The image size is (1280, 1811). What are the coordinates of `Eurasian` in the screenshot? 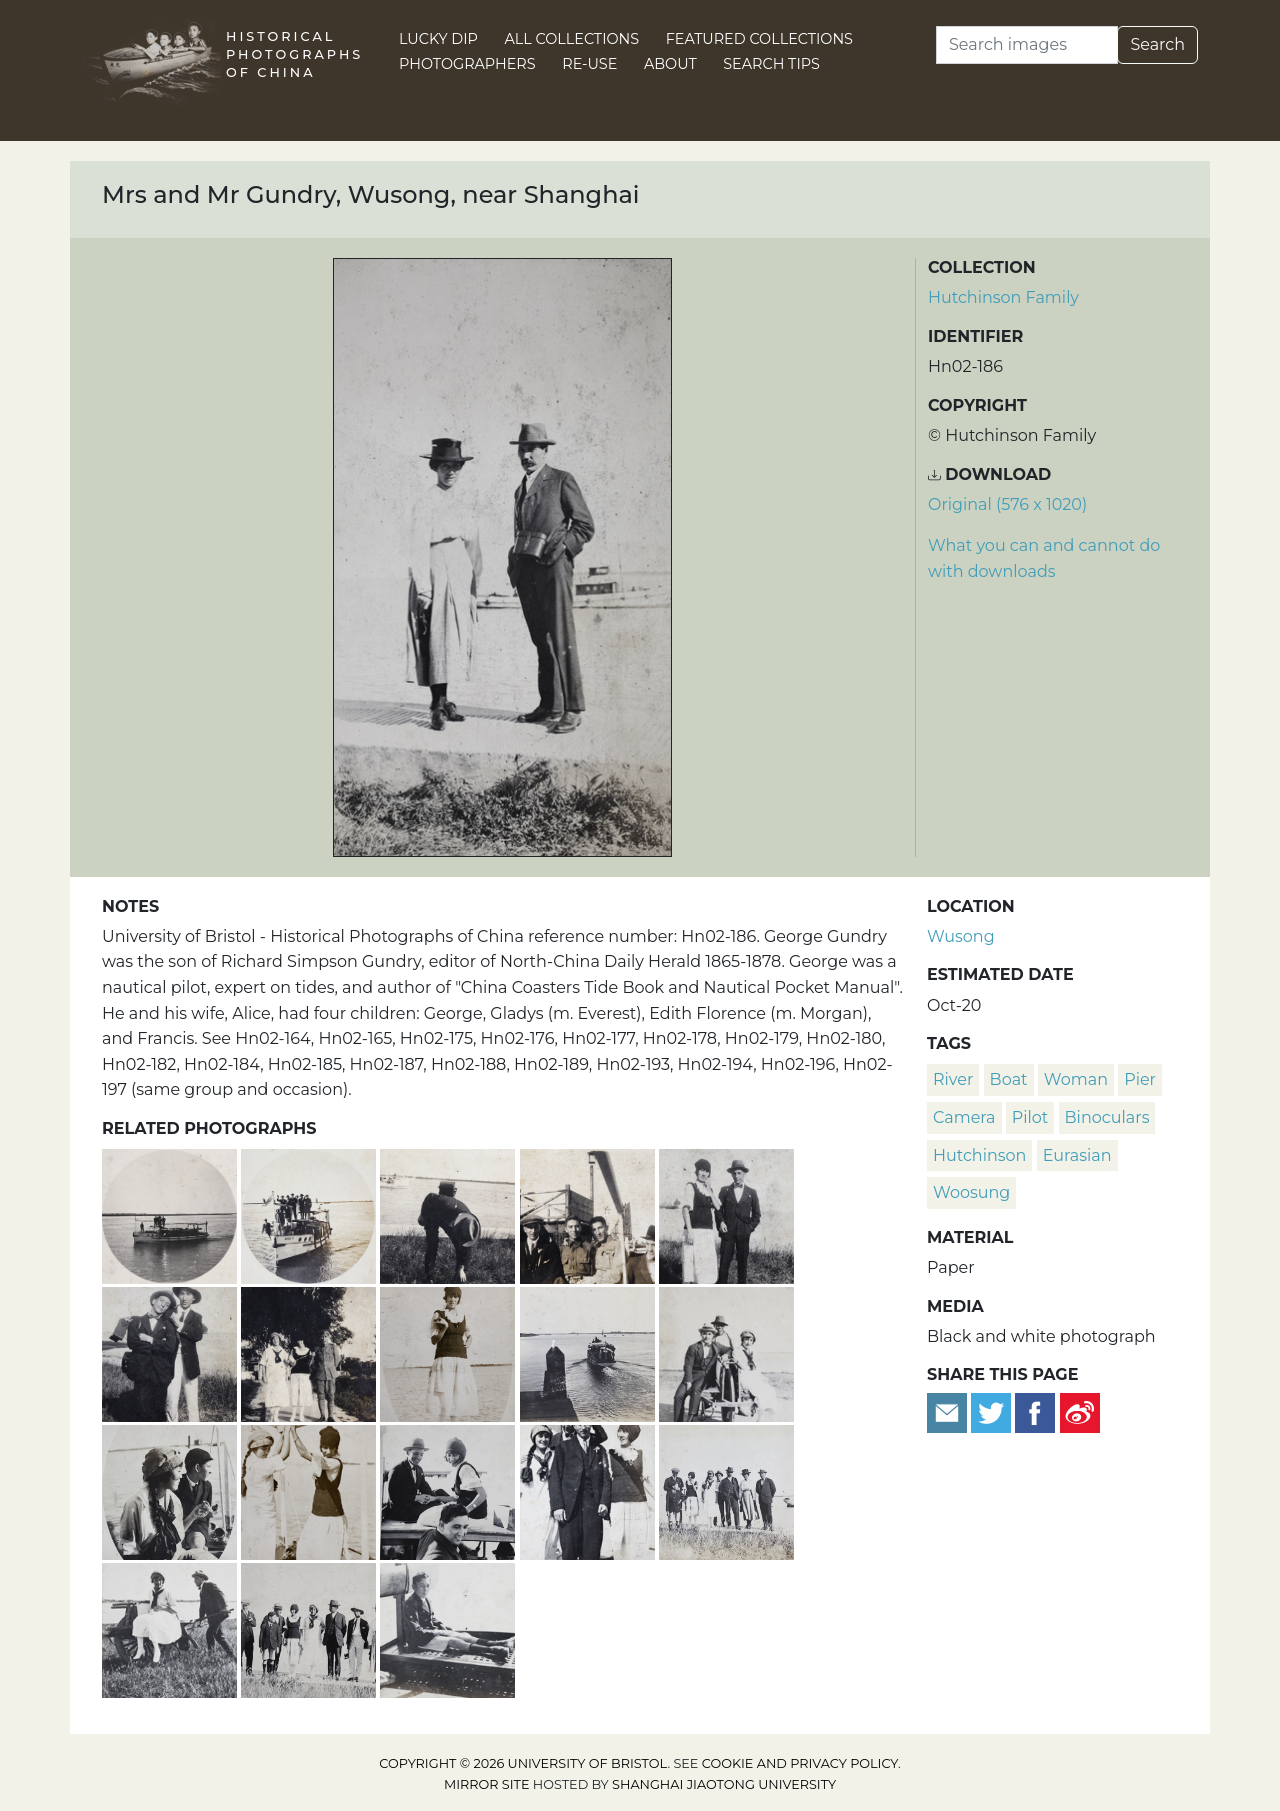 It's located at (1077, 1155).